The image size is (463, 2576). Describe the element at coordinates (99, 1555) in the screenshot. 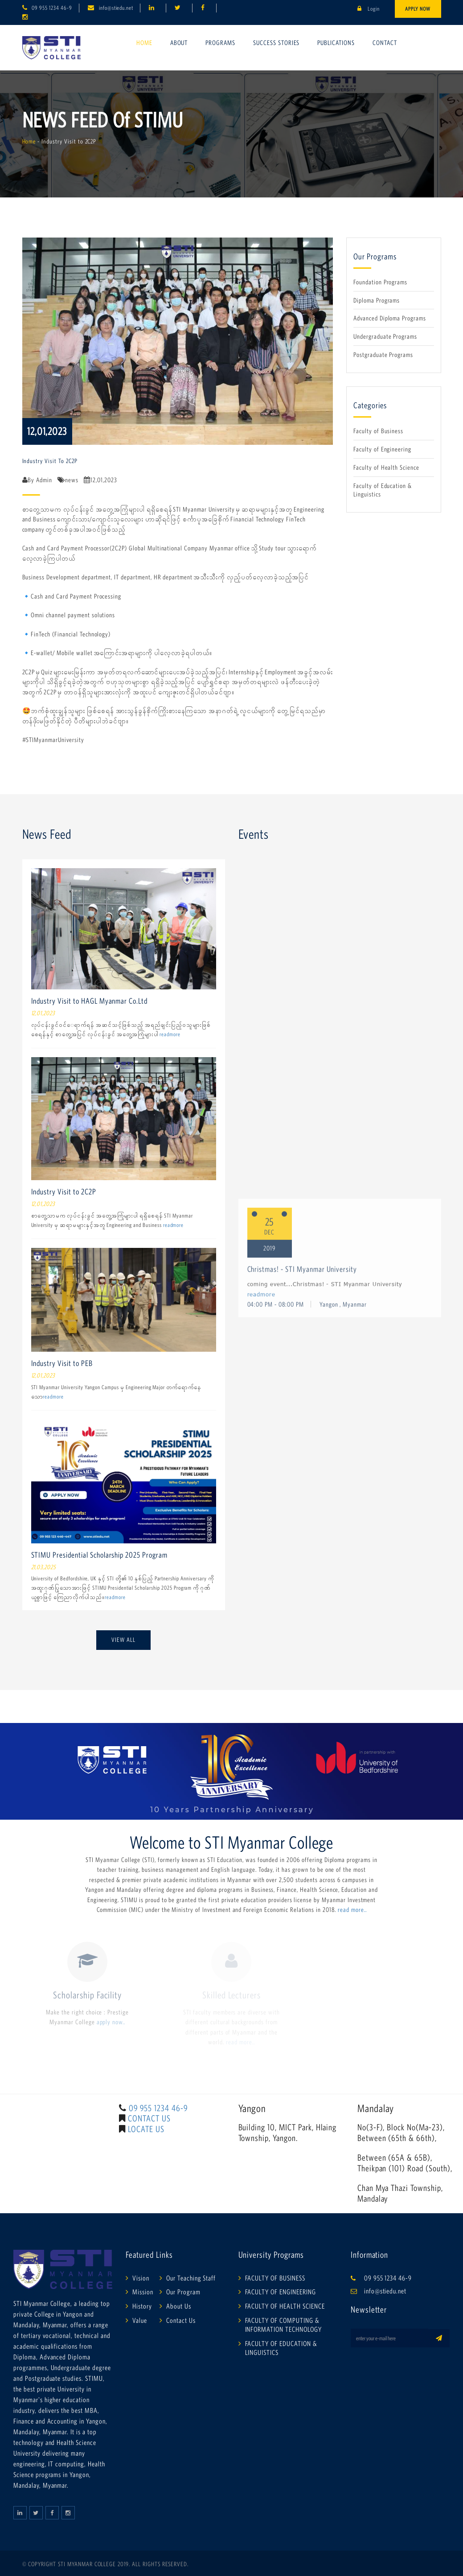

I see `STIMU Presidential Scholarship 2025 Program` at that location.